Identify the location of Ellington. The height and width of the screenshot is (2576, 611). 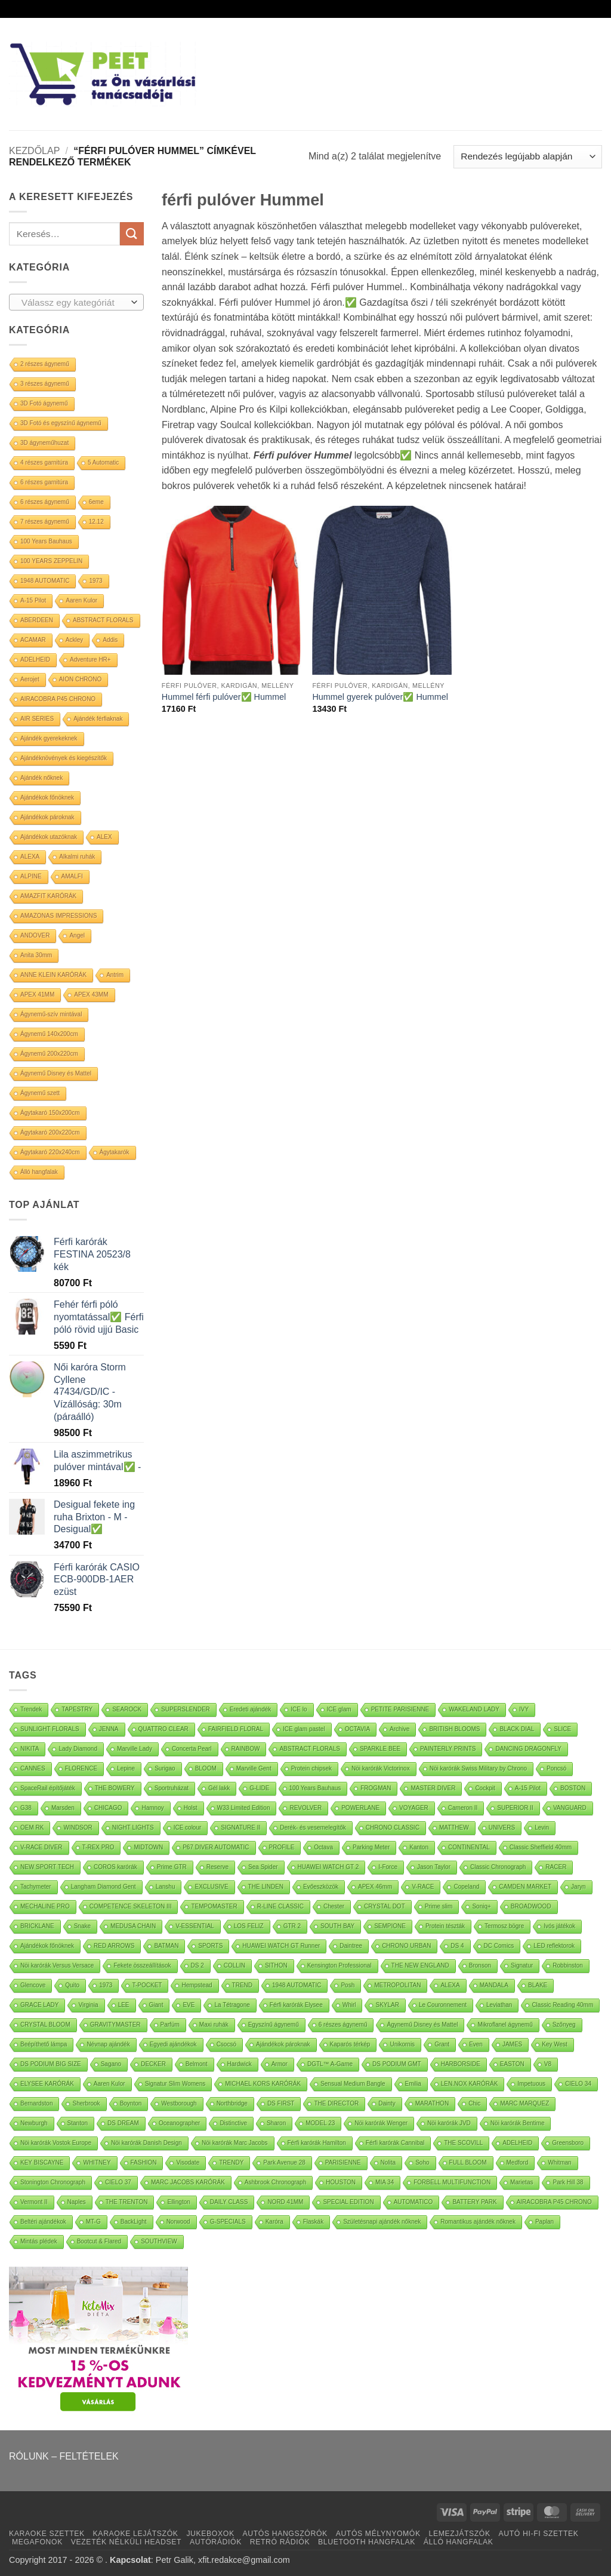
(178, 2202).